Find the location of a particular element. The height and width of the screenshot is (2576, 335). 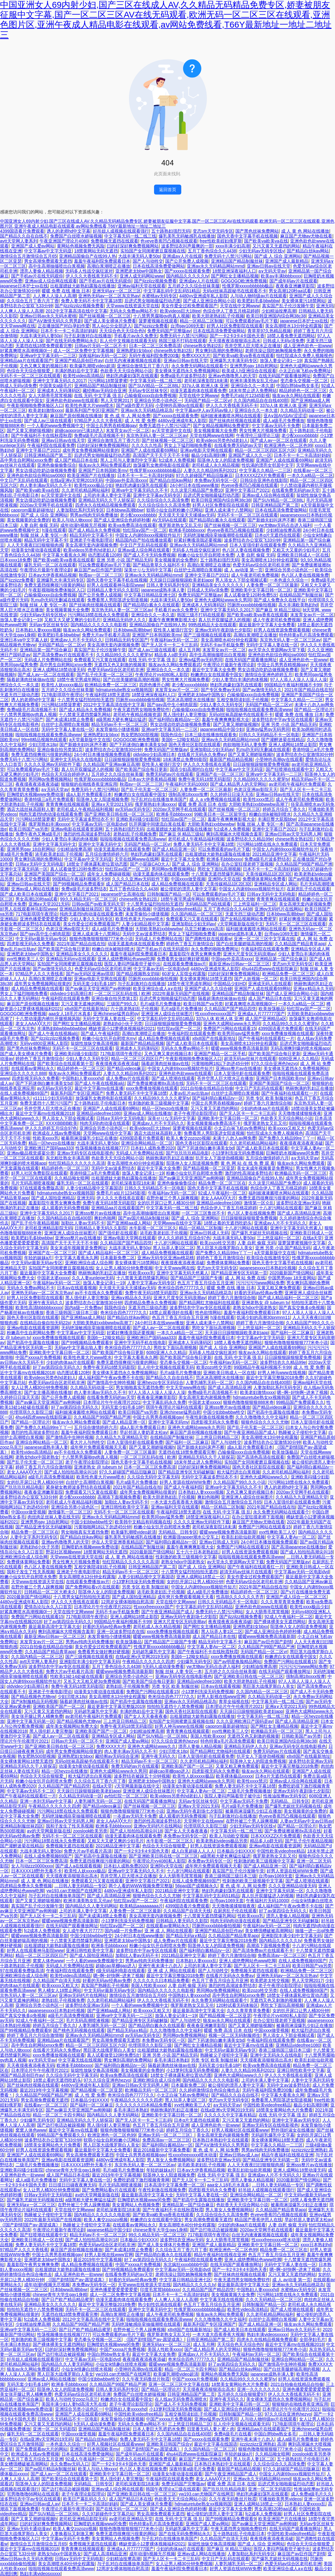

2021精品亚洲中文字幕 is located at coordinates (274, 854).